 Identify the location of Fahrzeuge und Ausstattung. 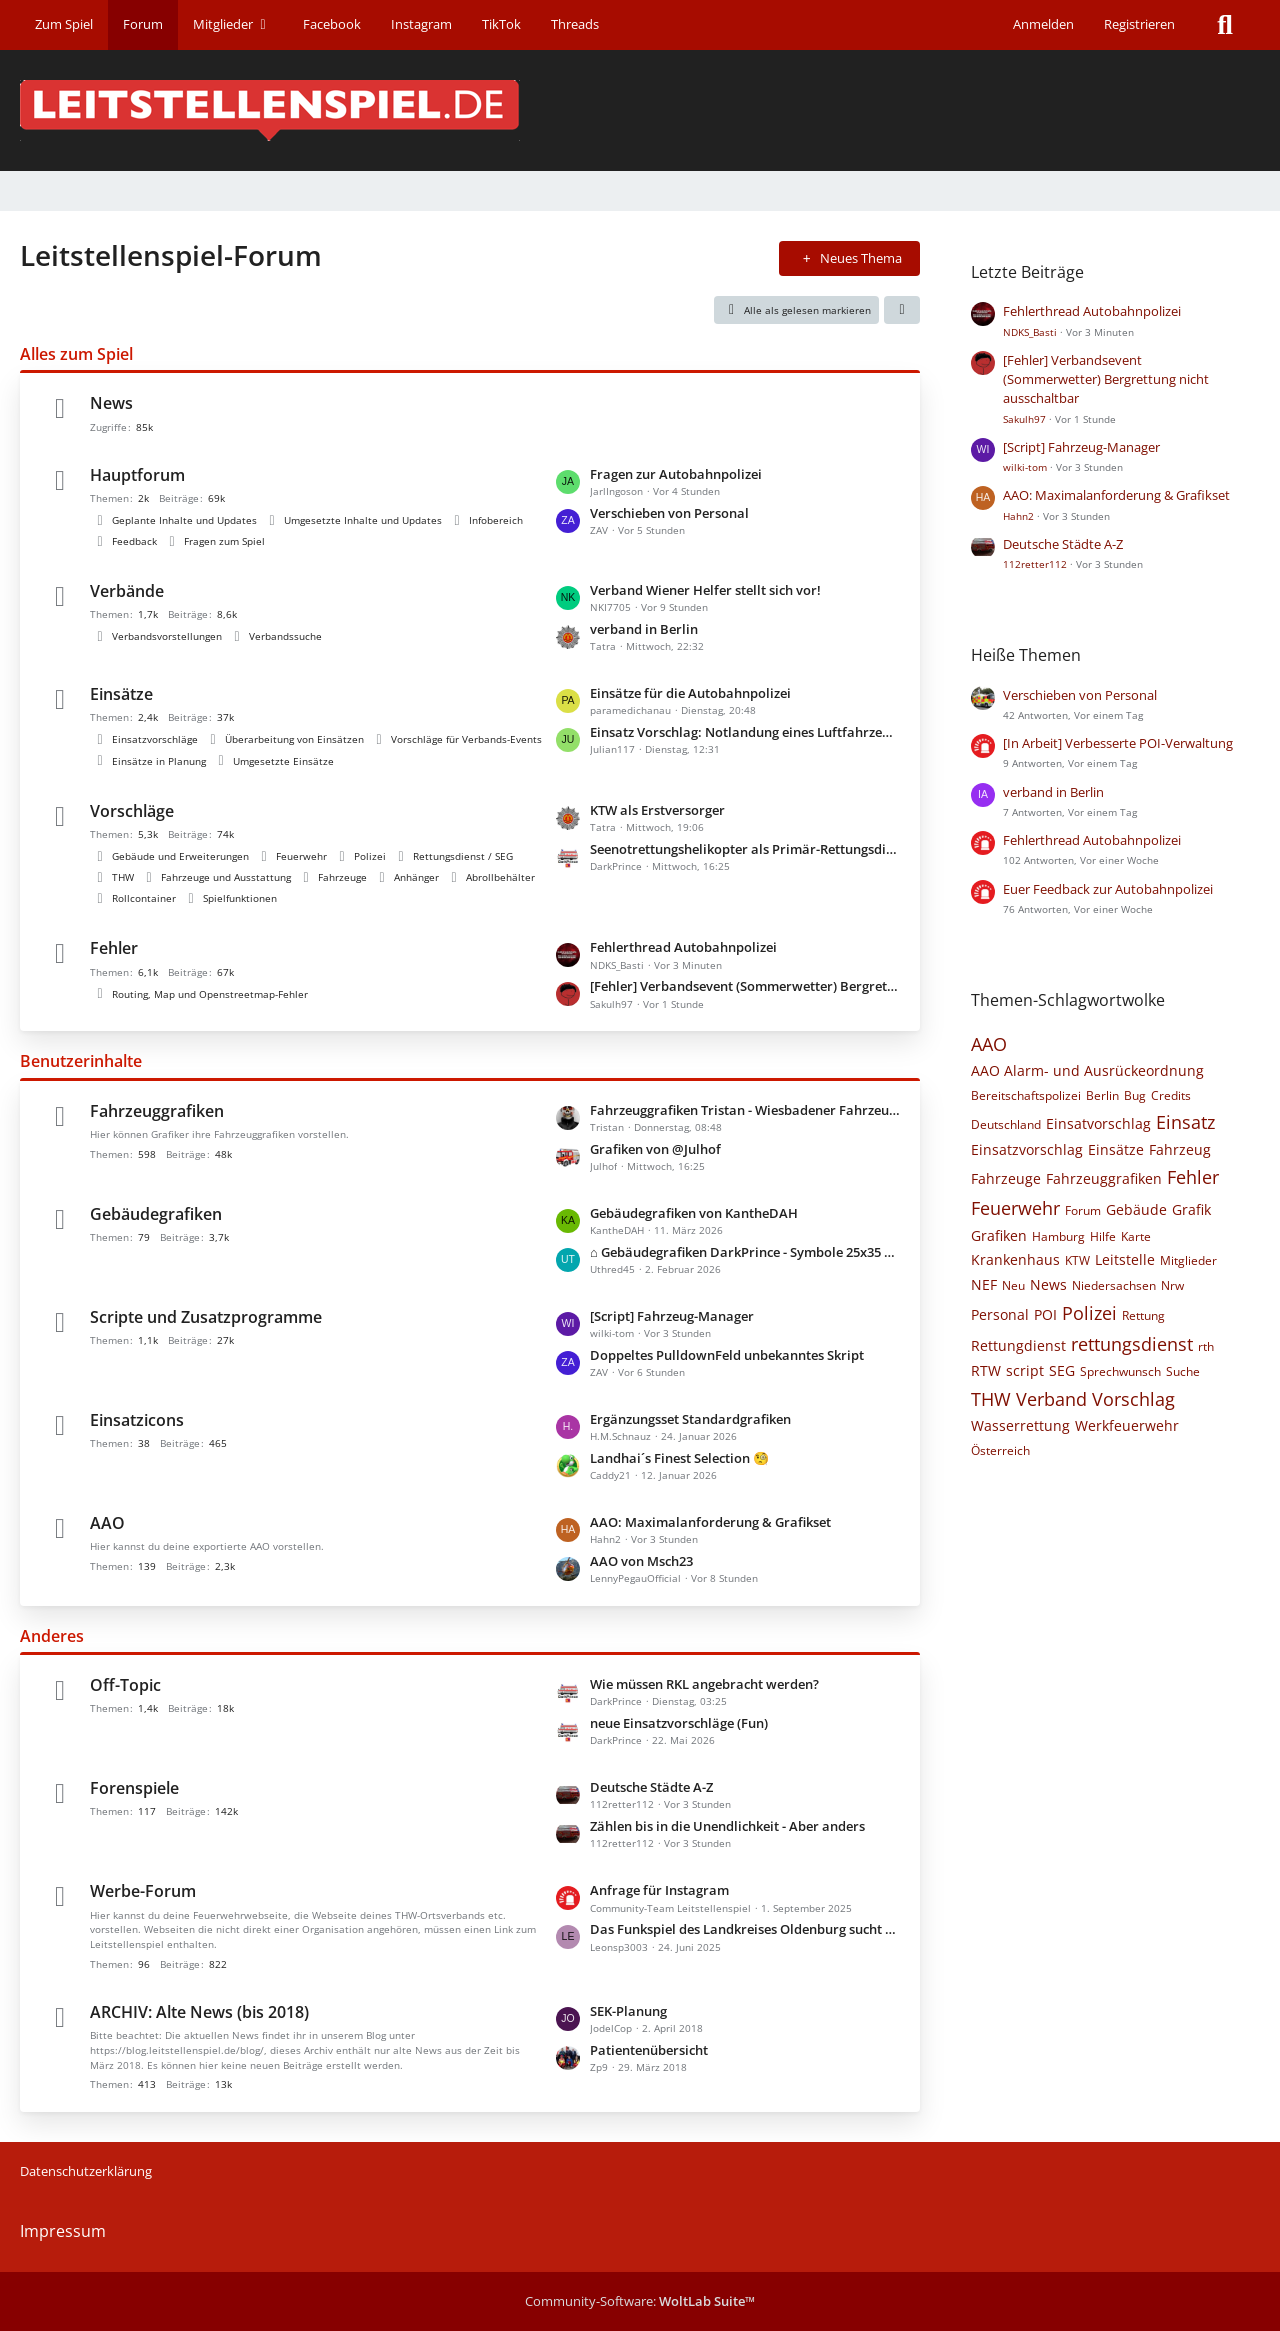
(226, 877).